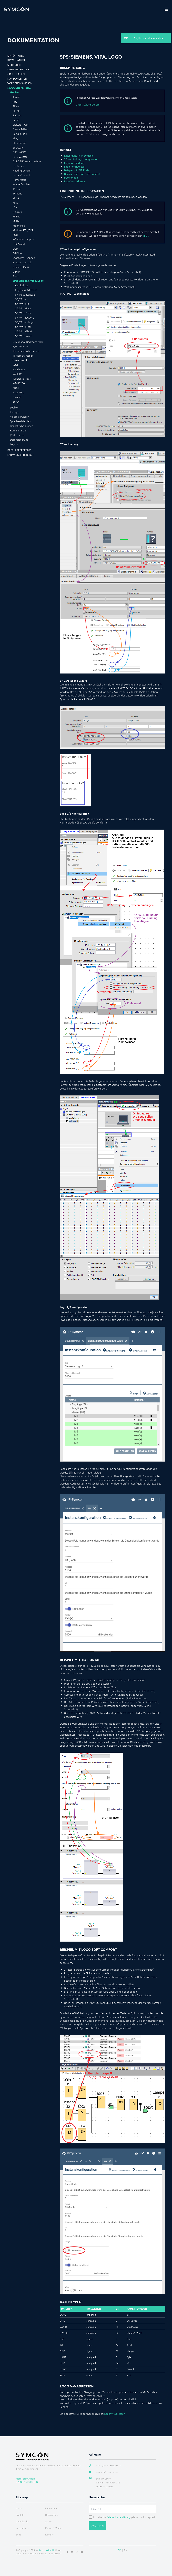 The image size is (172, 2576). I want to click on M-Bus, so click(16, 216).